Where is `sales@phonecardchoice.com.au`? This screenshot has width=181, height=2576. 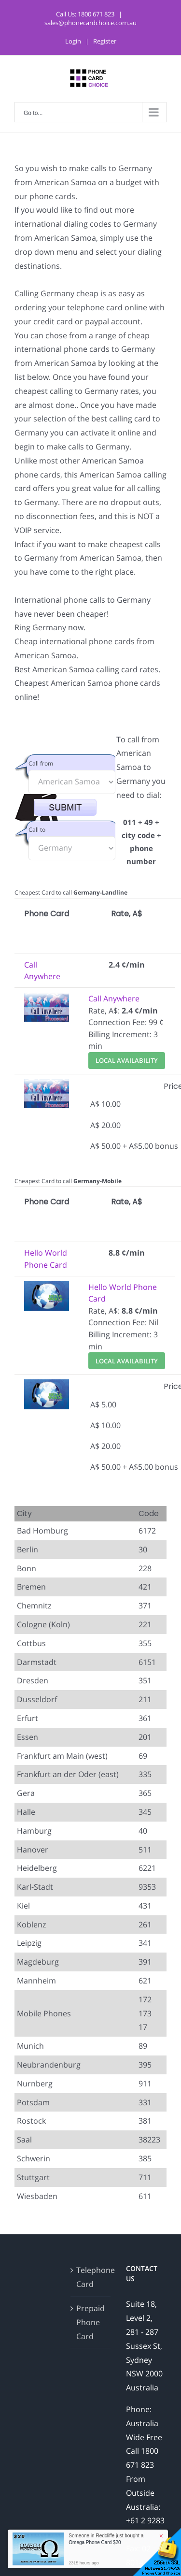 sales@phonecardchoice.com.au is located at coordinates (90, 22).